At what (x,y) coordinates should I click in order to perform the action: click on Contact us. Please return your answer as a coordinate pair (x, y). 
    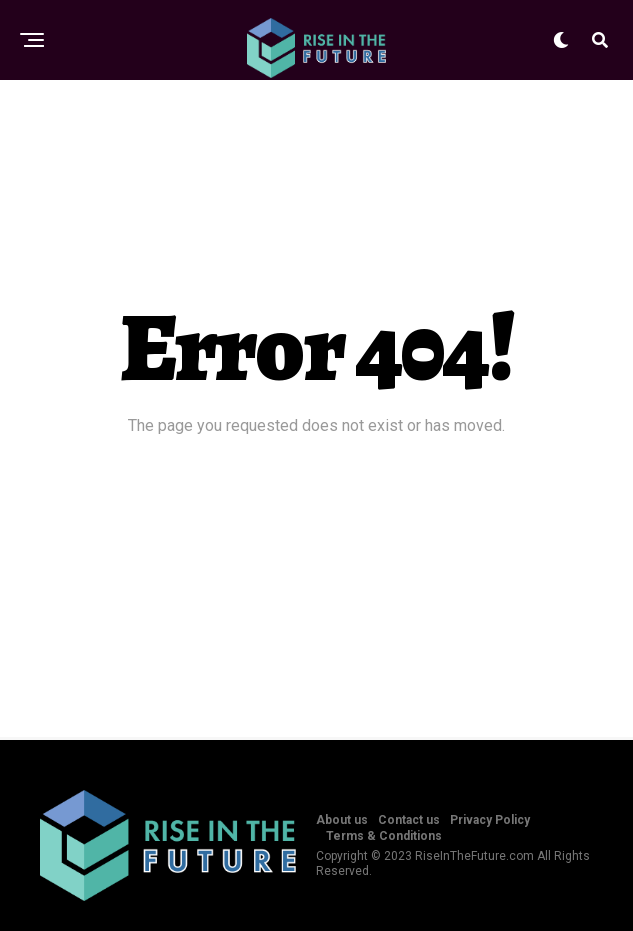
    Looking at the image, I should click on (409, 820).